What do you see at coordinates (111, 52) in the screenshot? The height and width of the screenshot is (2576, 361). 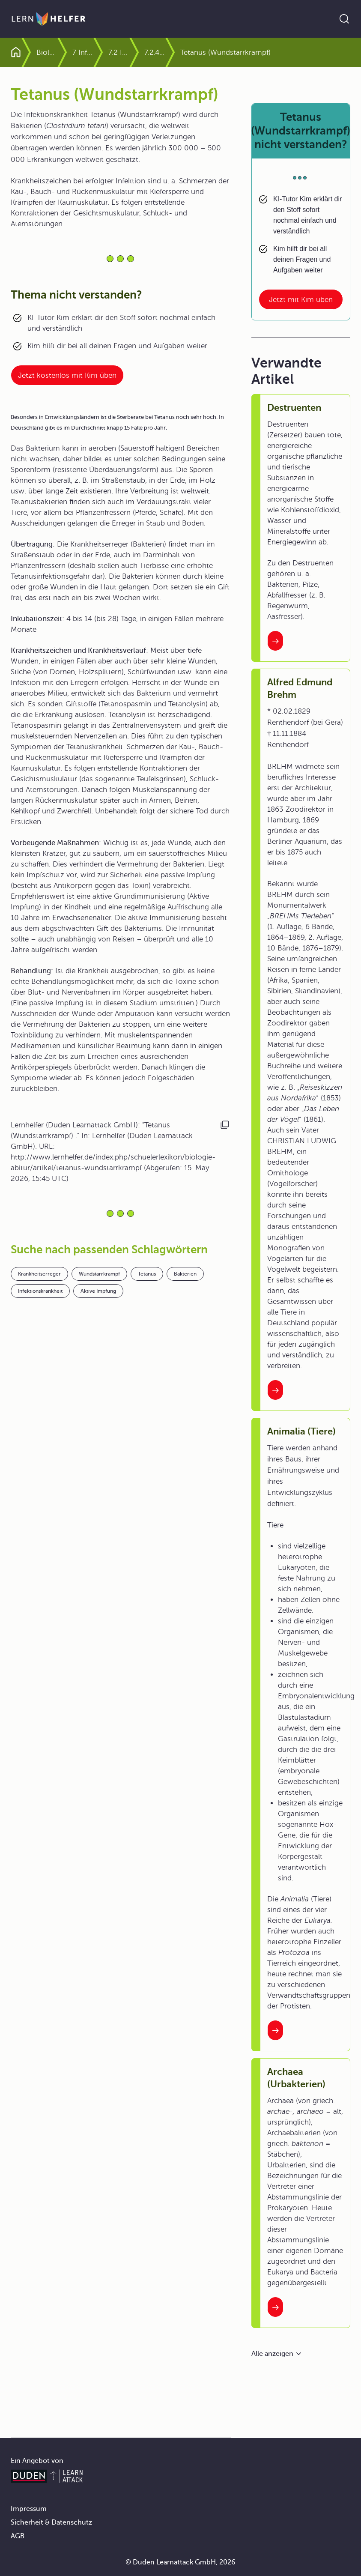 I see `7 Infektionskrankheiten und Immunantwort` at bounding box center [111, 52].